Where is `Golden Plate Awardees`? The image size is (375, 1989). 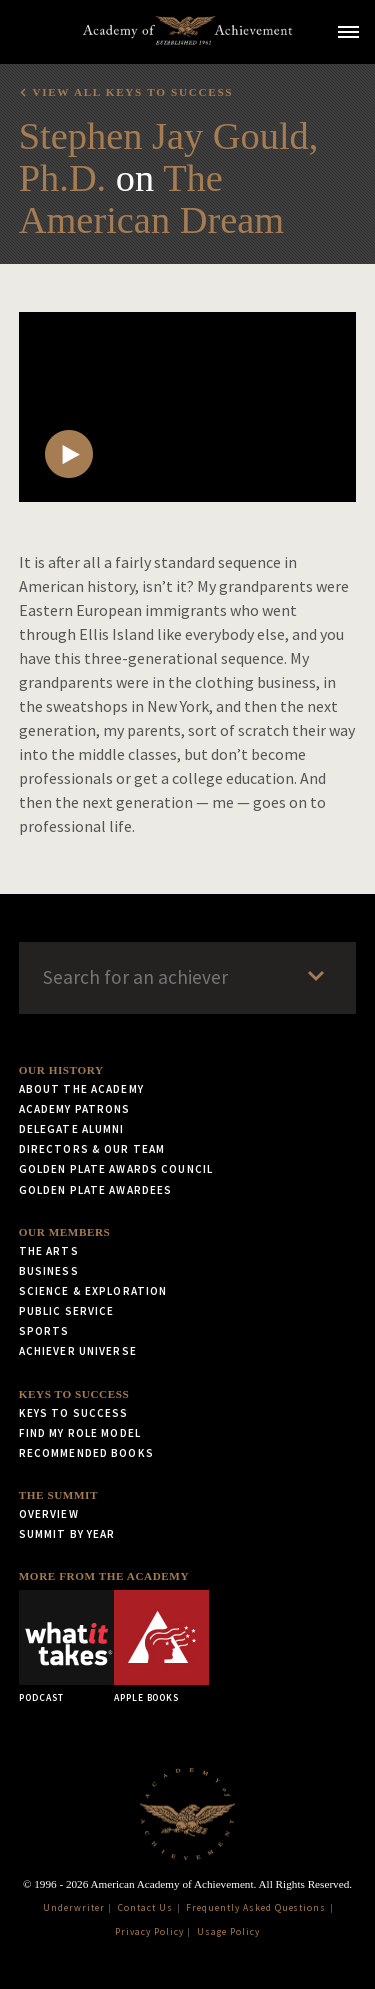 Golden Plate Awardees is located at coordinates (96, 1190).